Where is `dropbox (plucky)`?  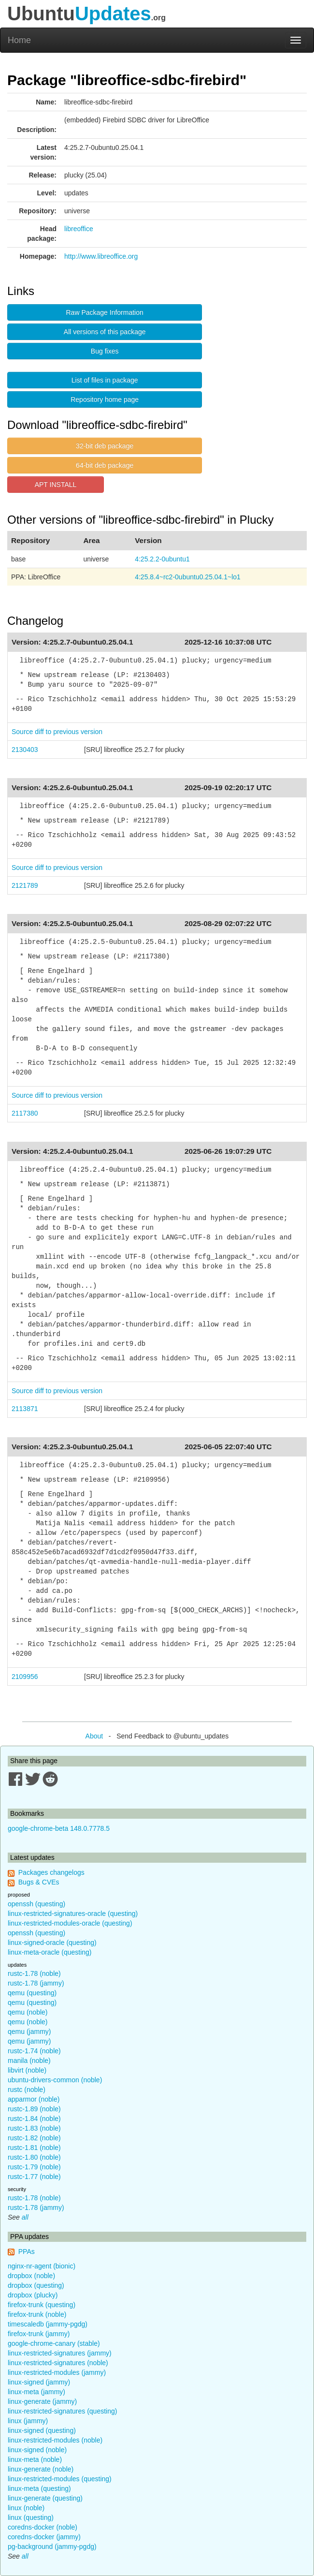 dropbox (plucky) is located at coordinates (33, 2295).